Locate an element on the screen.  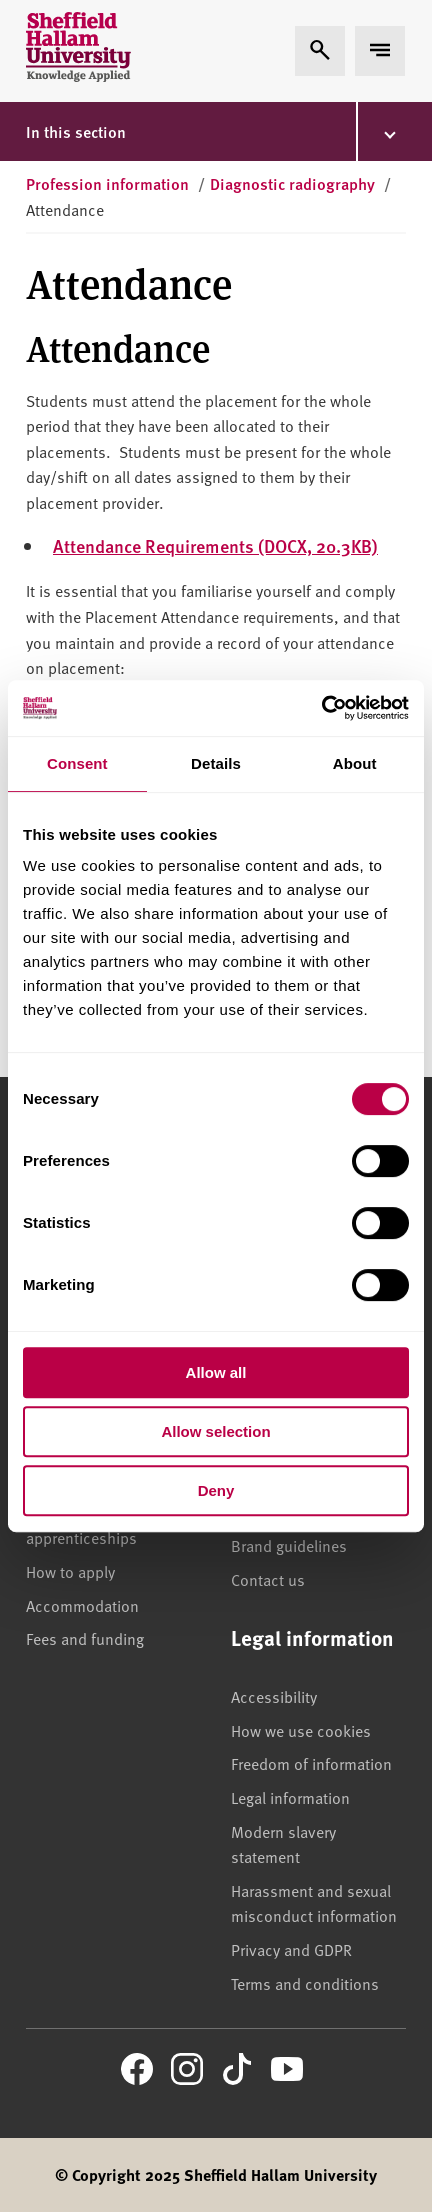
Accommodation is located at coordinates (82, 1605).